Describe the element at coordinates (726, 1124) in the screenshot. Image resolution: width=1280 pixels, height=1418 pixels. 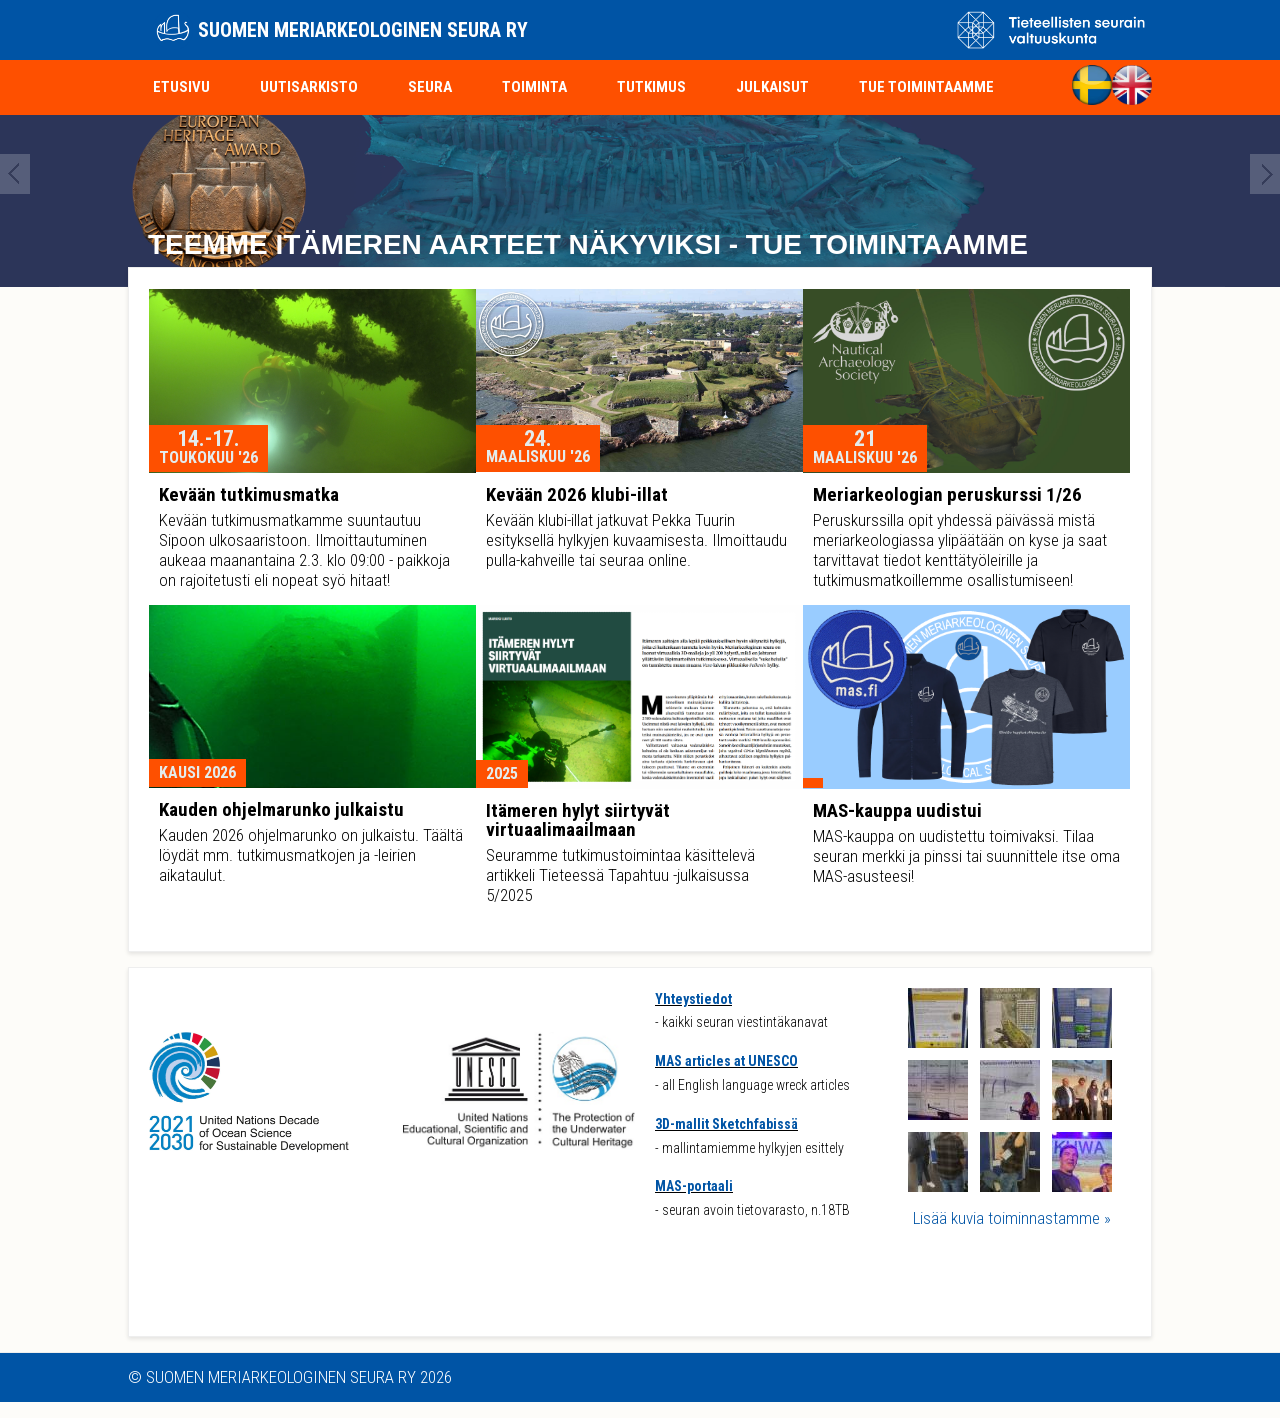
I see `3D-mallit Sketchfabissä` at that location.